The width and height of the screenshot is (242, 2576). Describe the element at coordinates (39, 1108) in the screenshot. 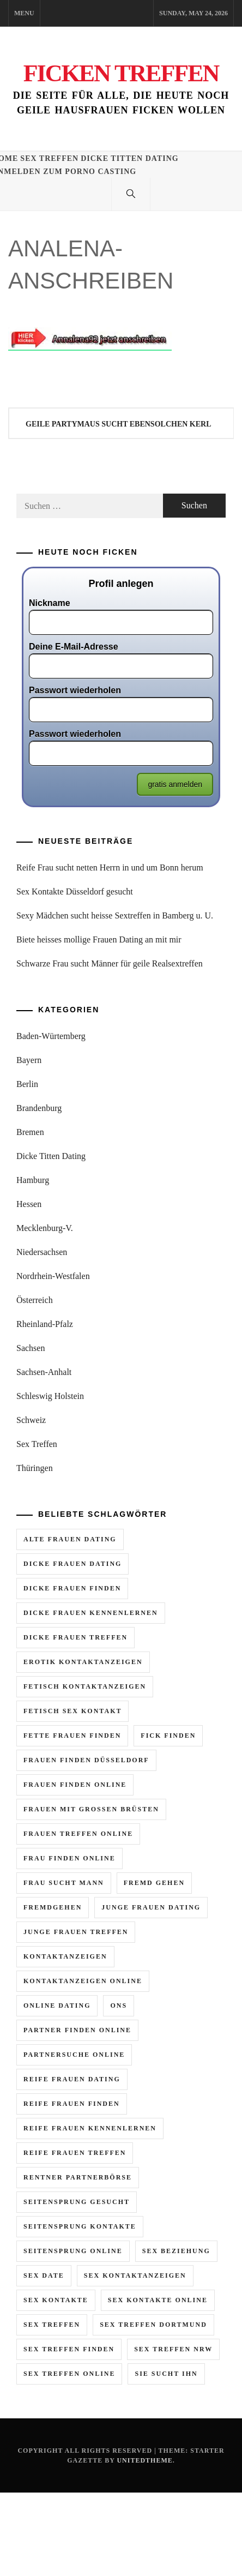

I see `Brandenburg` at that location.